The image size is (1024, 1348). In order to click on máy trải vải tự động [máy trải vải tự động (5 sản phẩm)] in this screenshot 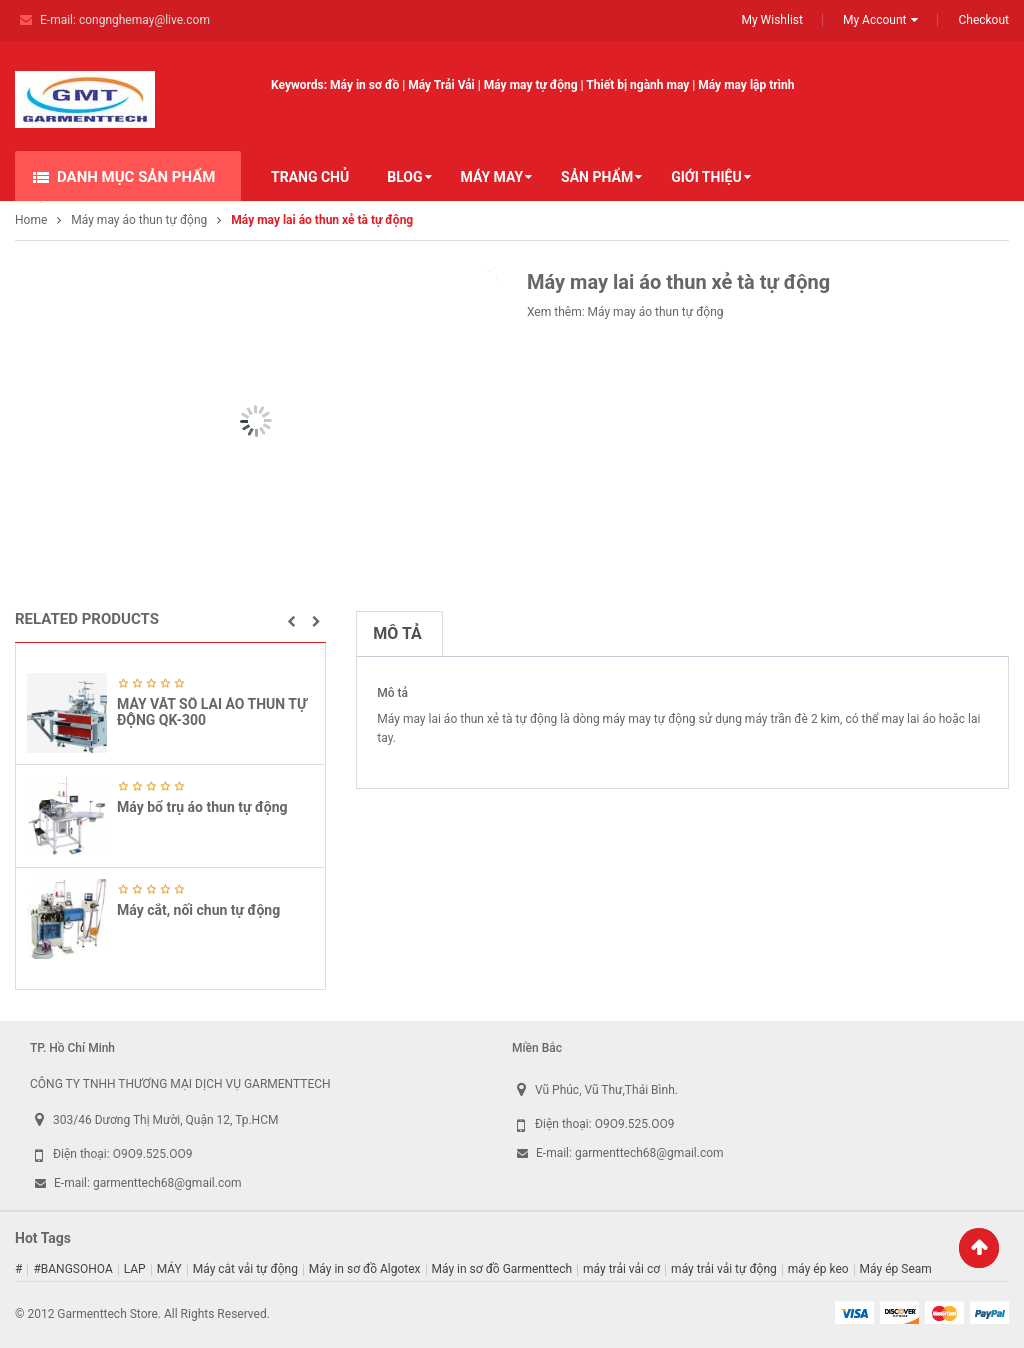, I will do `click(724, 1269)`.